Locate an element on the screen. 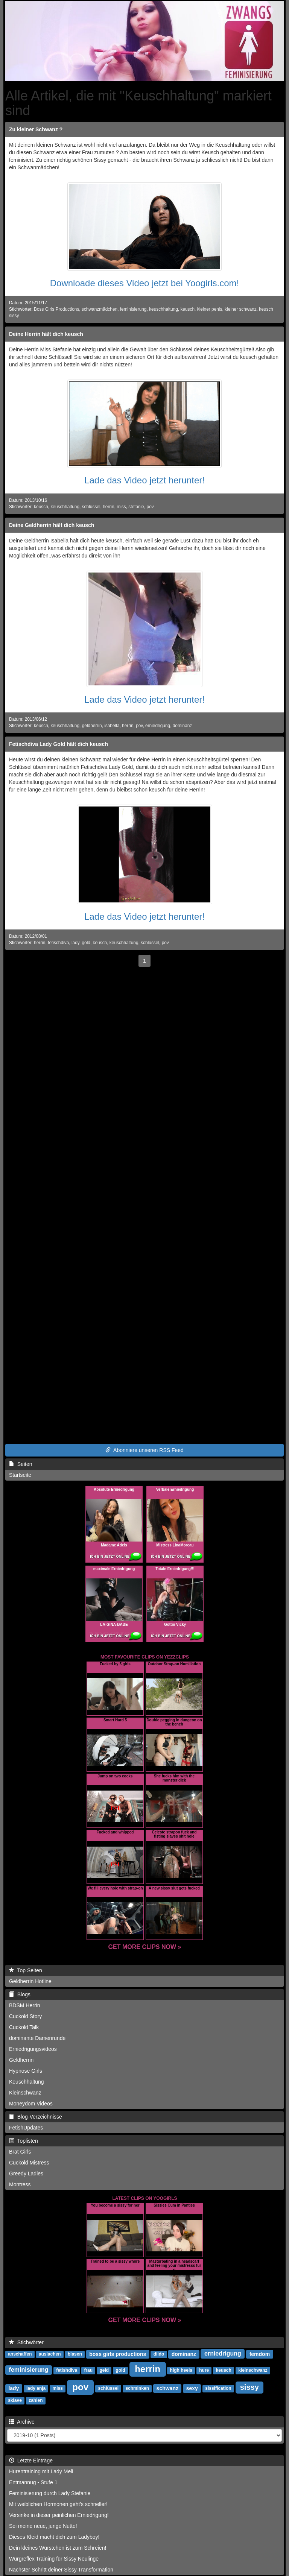 This screenshot has height=2576, width=289. schwanz is located at coordinates (167, 2388).